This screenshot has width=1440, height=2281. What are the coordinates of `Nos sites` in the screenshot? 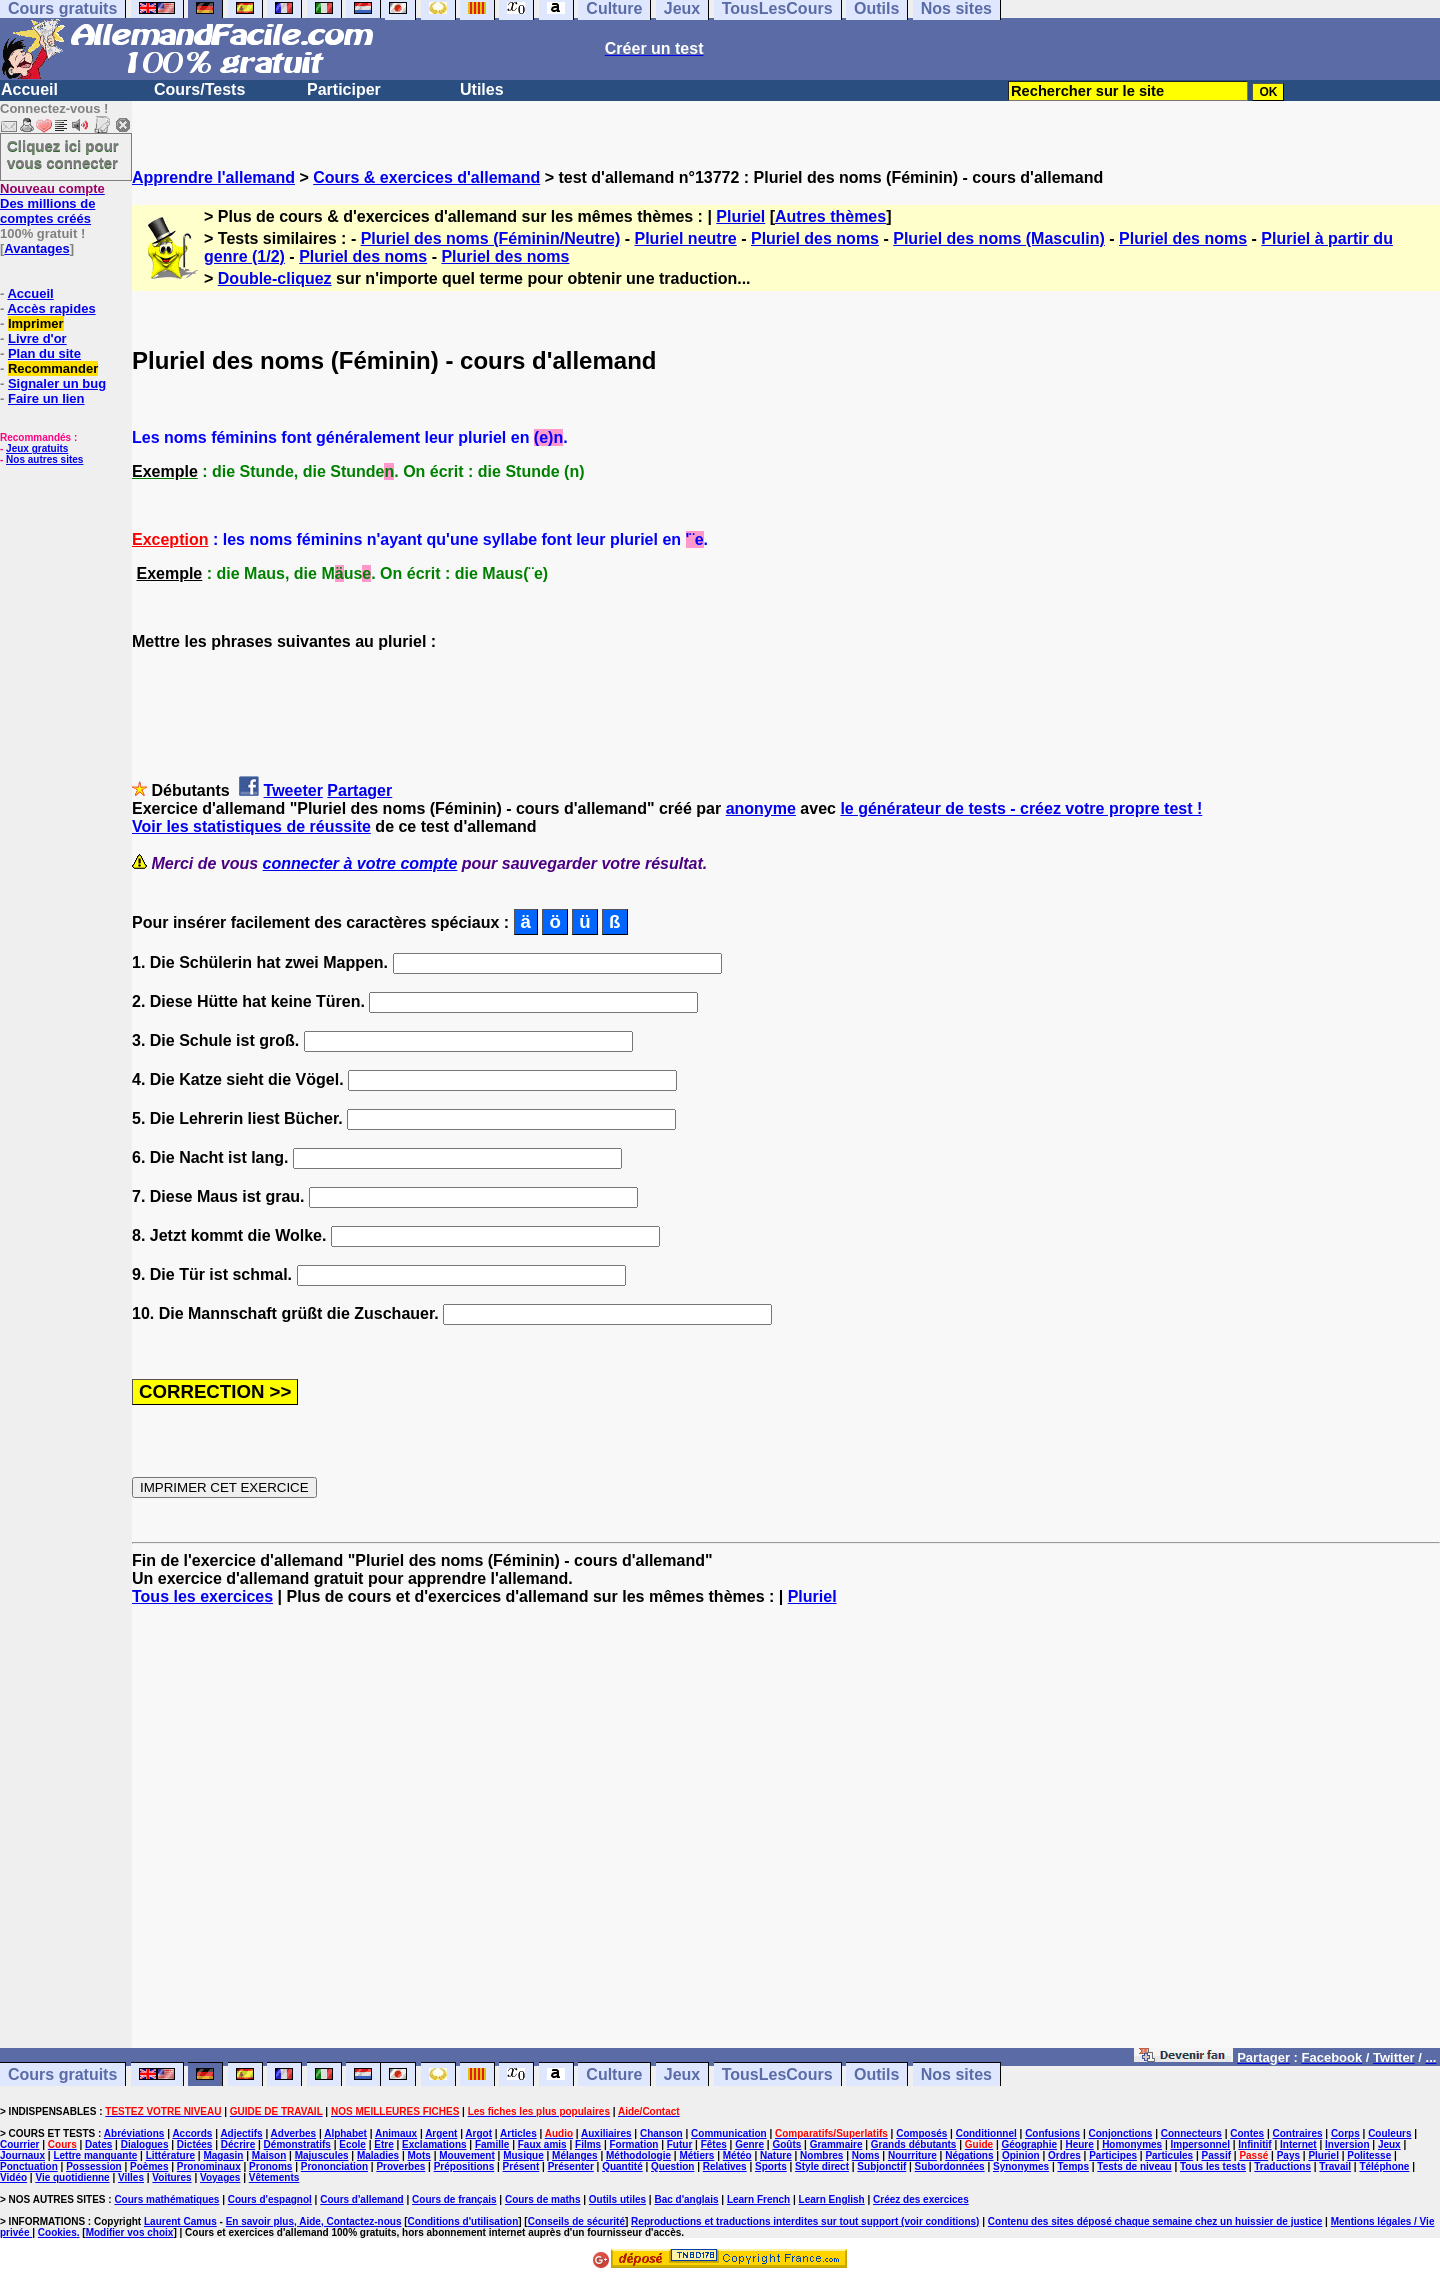 It's located at (956, 2074).